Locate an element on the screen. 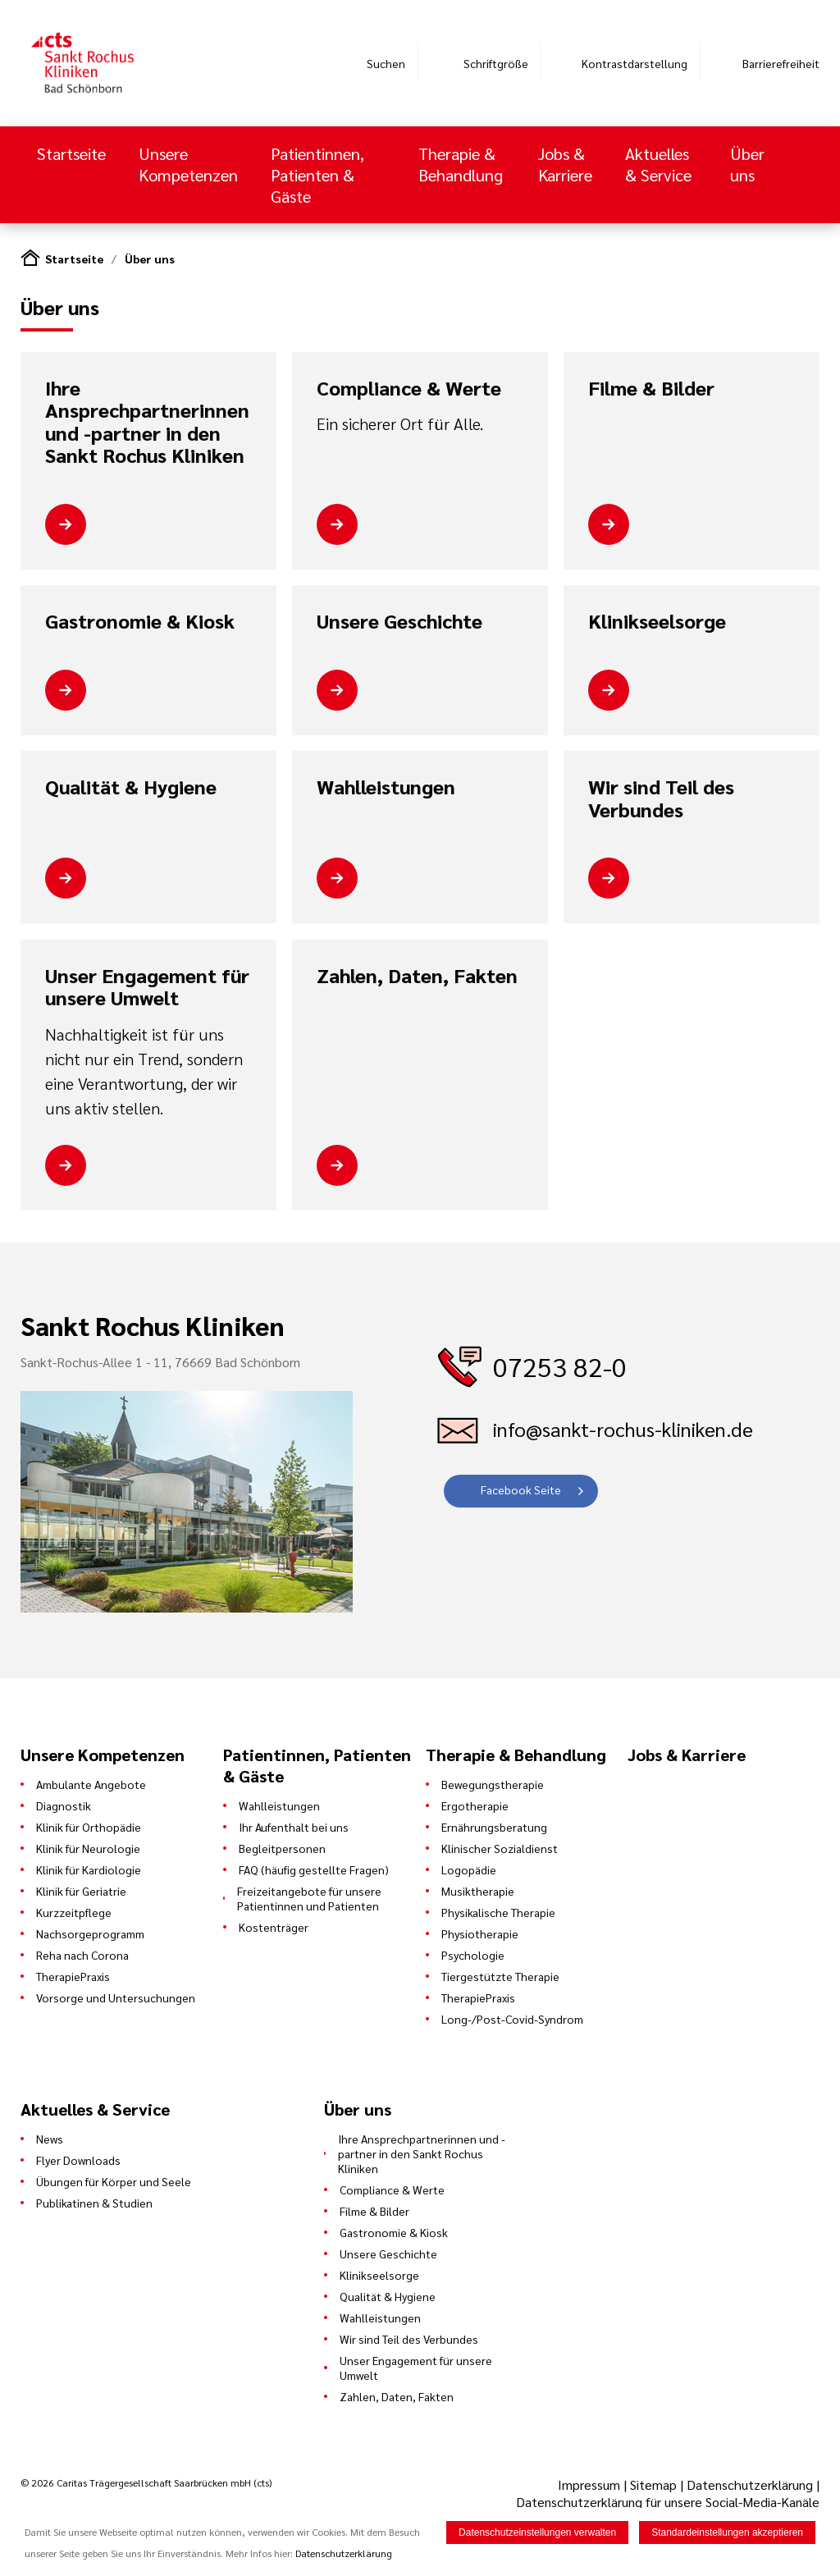 The image size is (840, 2576). Klinischer Sozialdienst is located at coordinates (499, 1848).